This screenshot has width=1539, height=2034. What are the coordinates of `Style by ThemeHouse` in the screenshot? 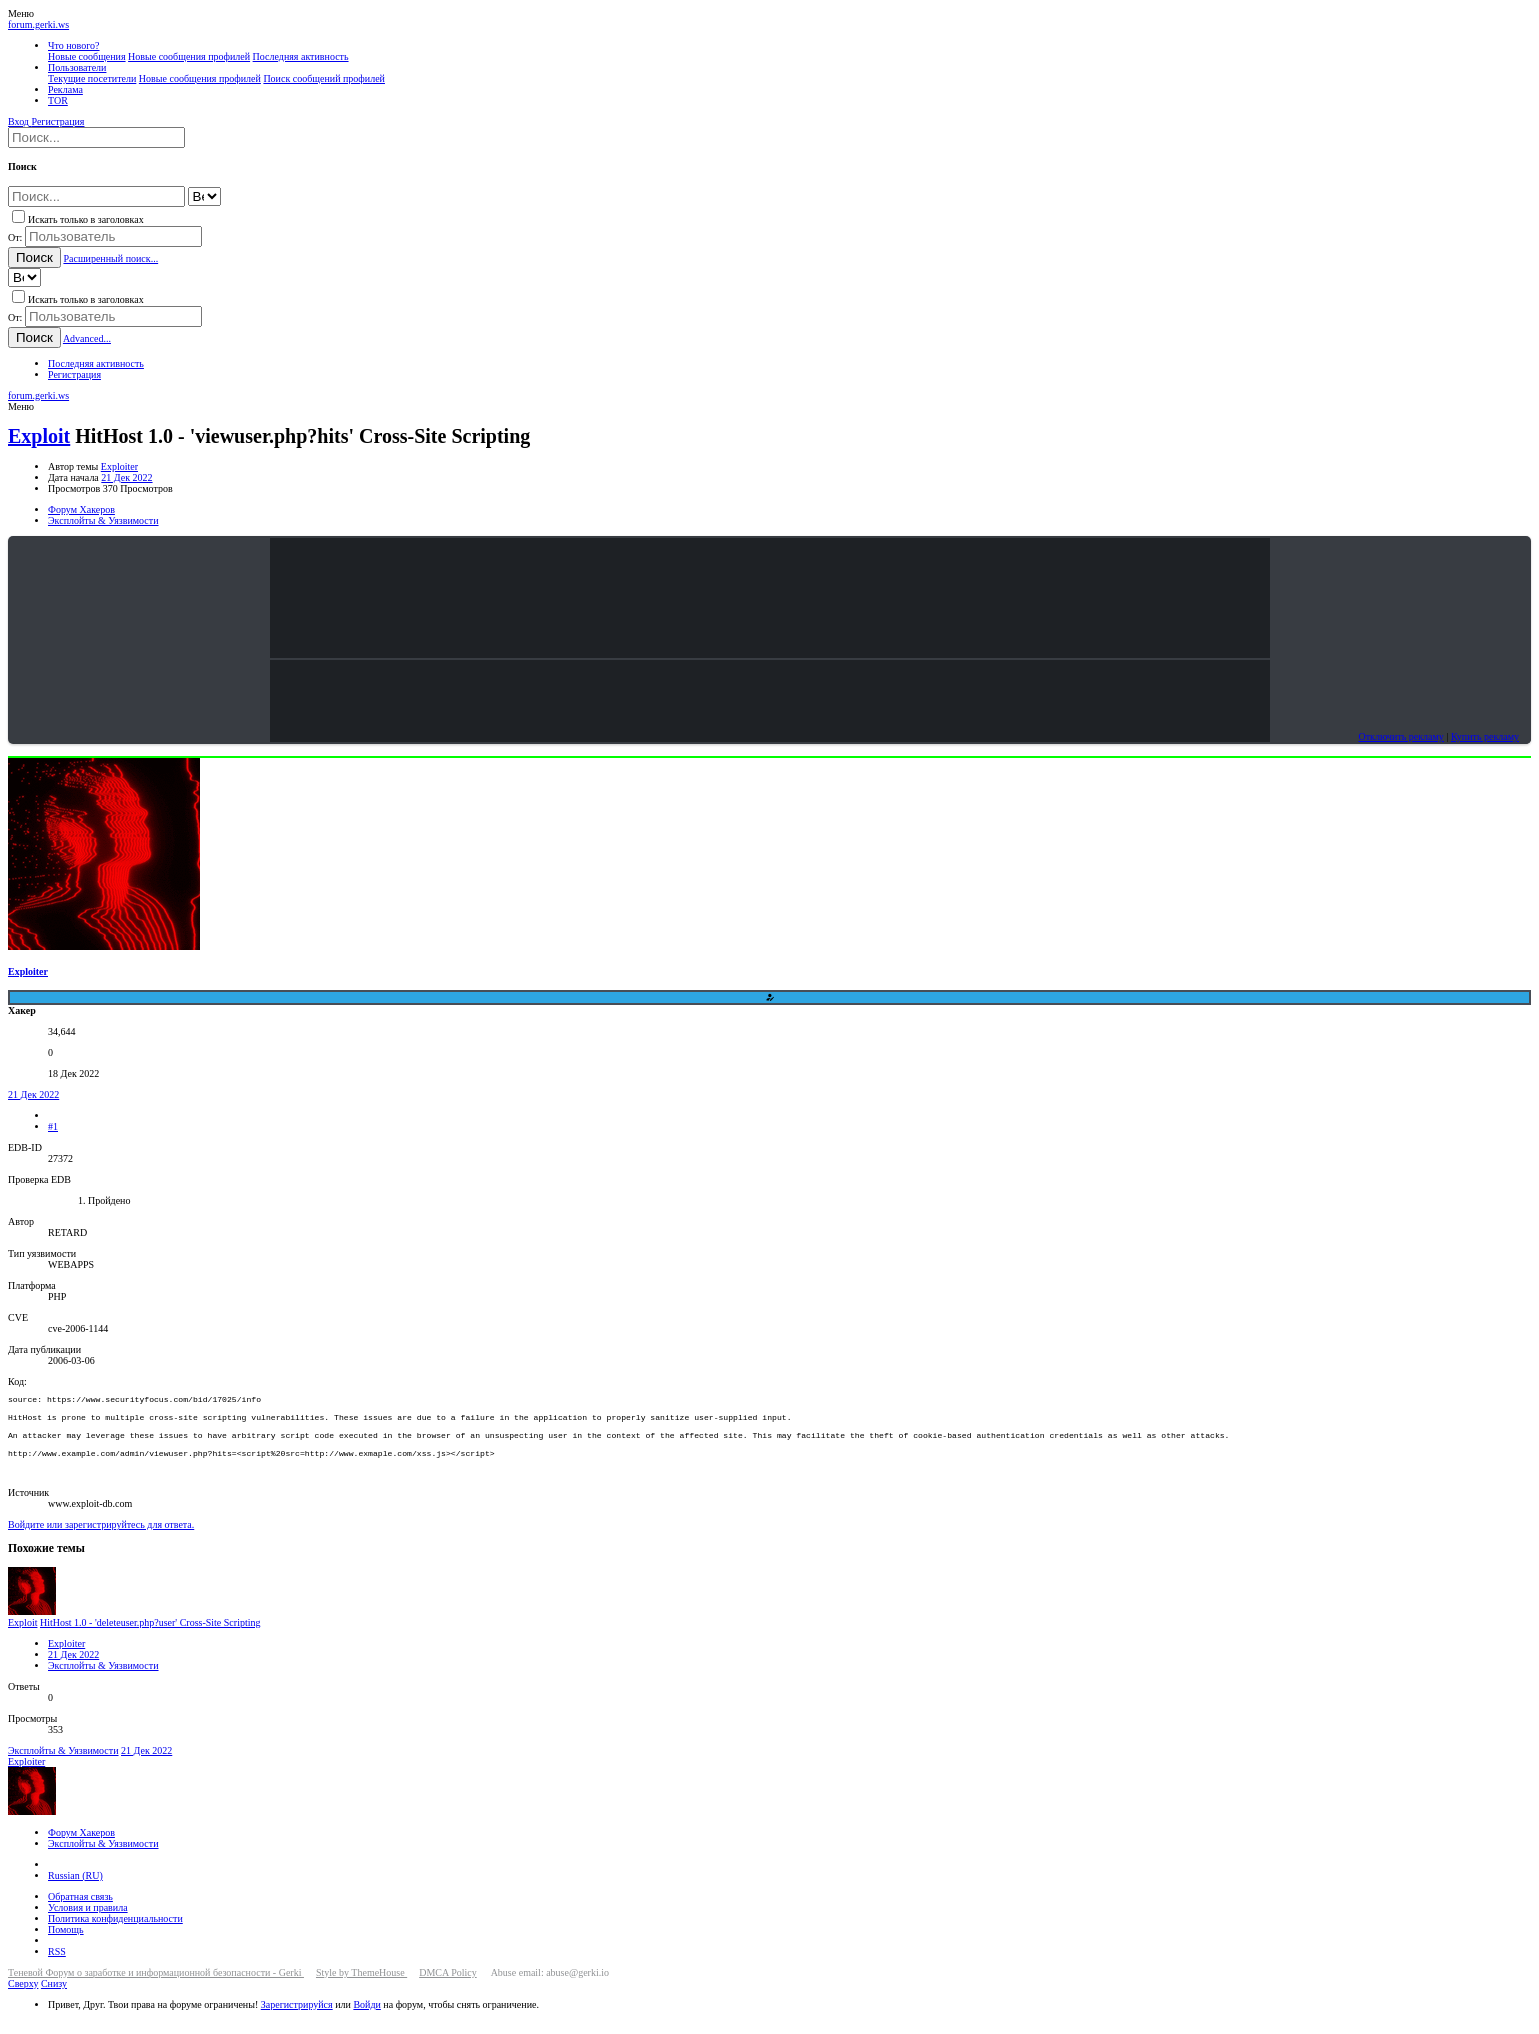 It's located at (361, 1986).